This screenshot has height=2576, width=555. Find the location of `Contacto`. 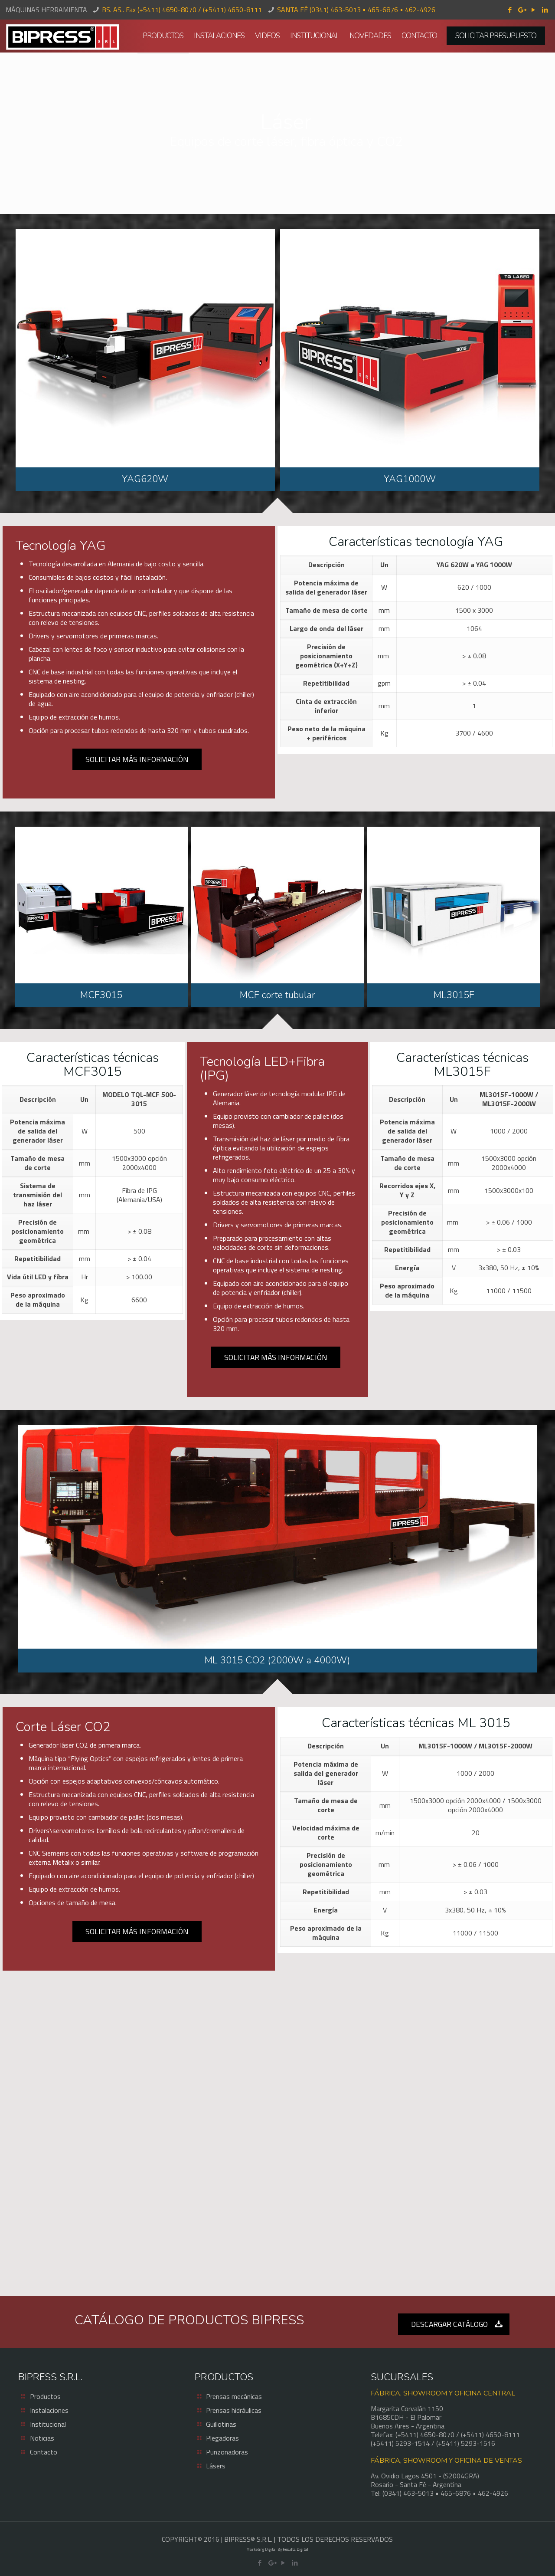

Contacto is located at coordinates (43, 2452).